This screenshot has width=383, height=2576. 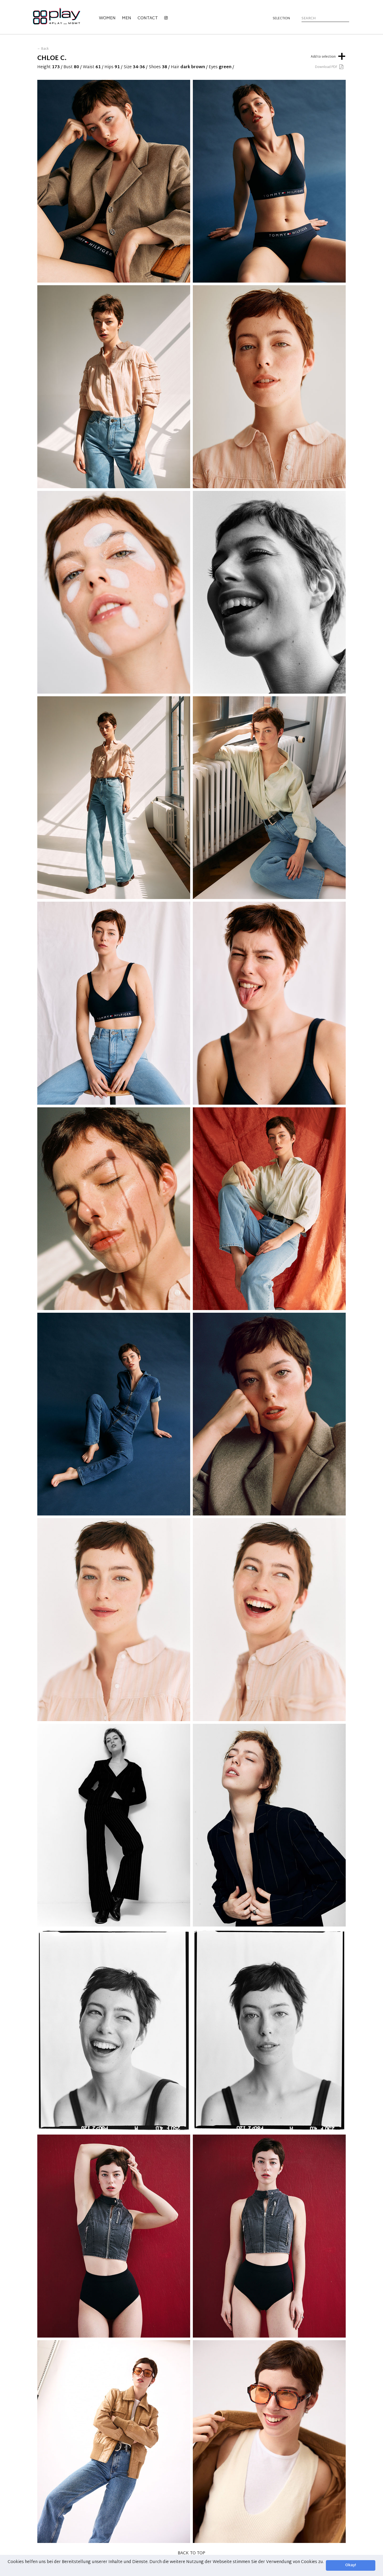 I want to click on [button], so click(x=8, y=2568).